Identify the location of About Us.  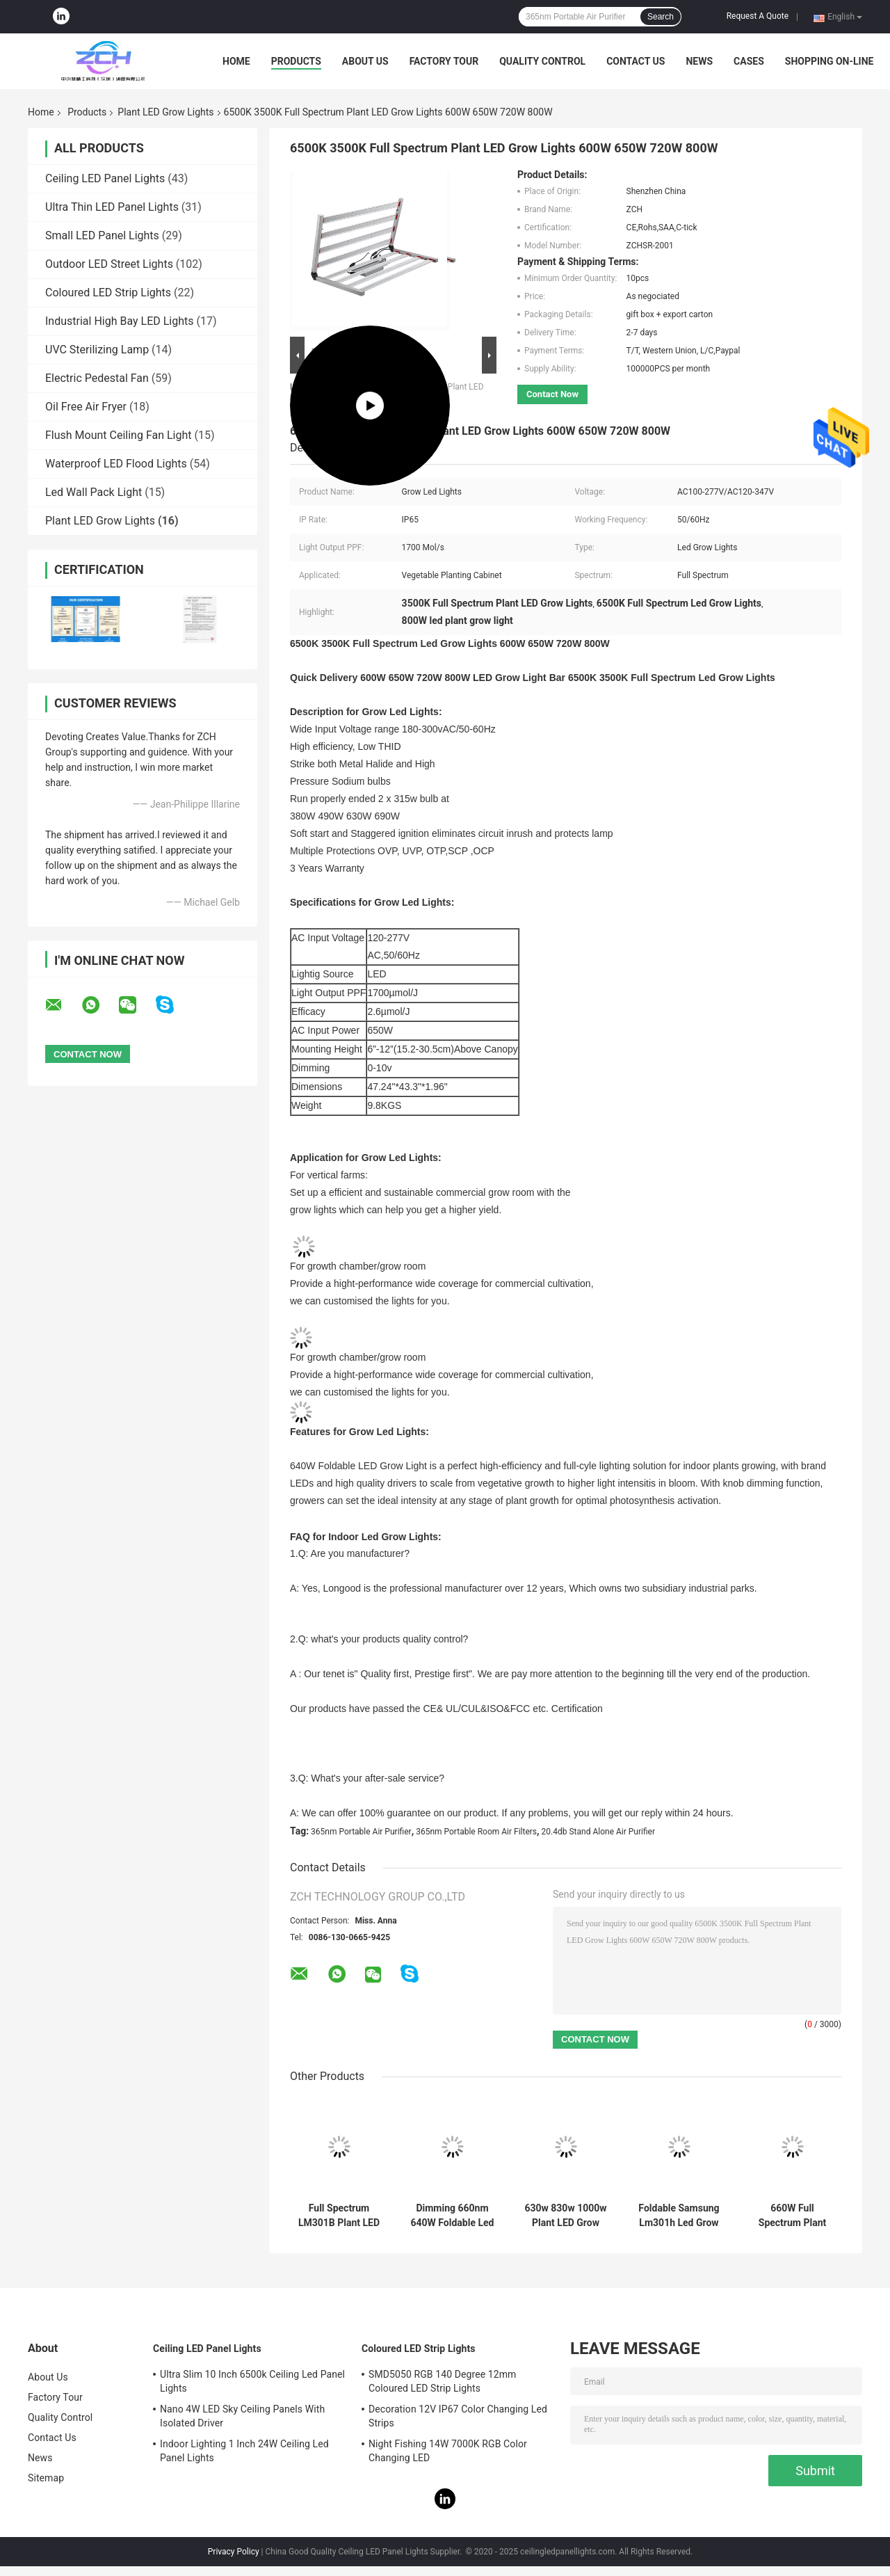
(365, 61).